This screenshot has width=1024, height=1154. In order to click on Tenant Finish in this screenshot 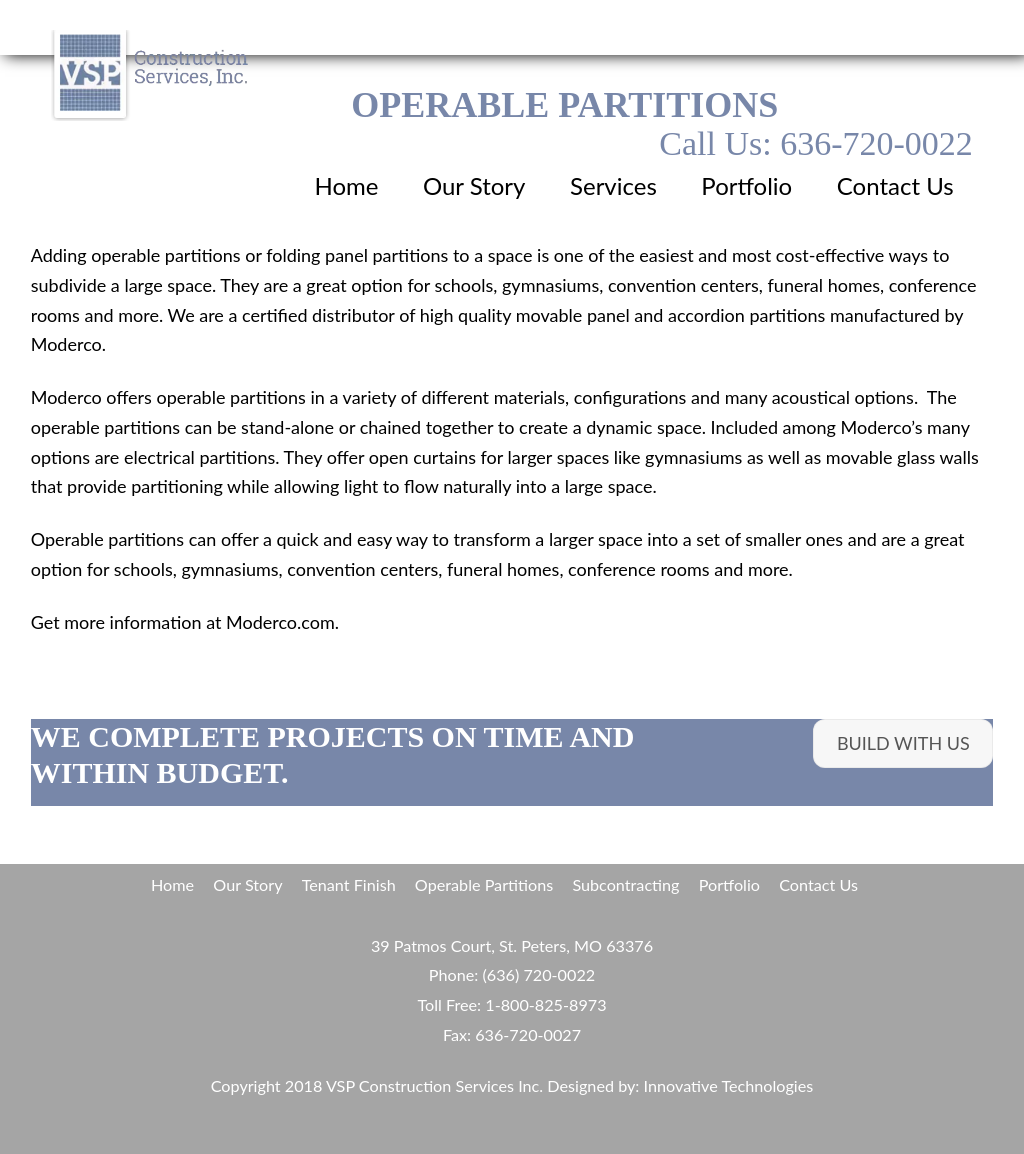, I will do `click(349, 884)`.